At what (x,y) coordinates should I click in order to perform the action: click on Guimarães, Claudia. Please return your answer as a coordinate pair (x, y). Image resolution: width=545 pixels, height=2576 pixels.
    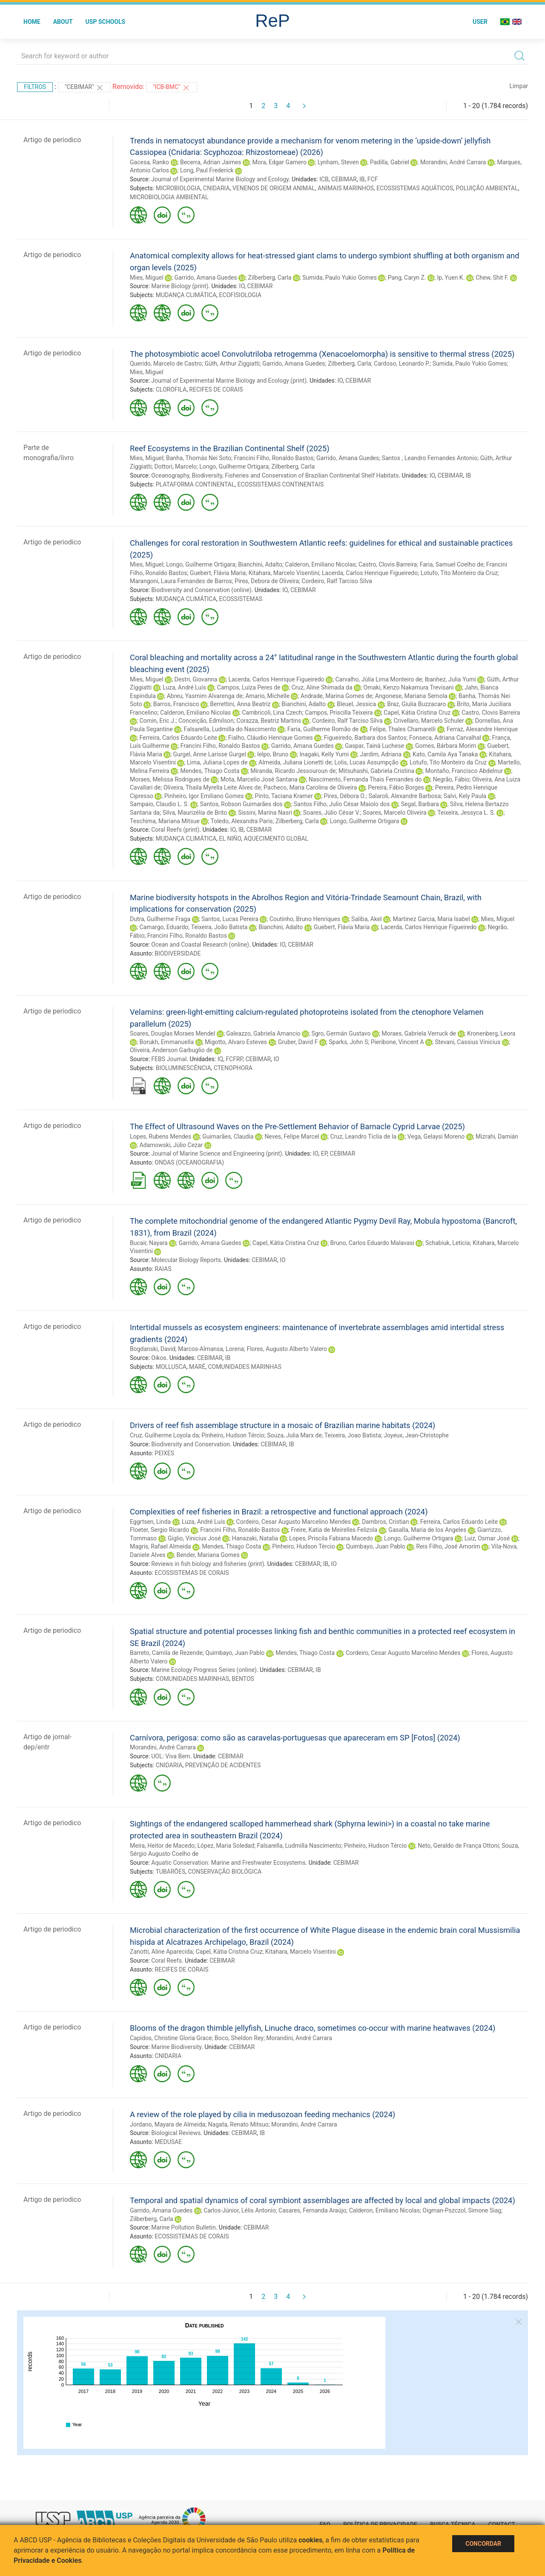
    Looking at the image, I should click on (227, 1136).